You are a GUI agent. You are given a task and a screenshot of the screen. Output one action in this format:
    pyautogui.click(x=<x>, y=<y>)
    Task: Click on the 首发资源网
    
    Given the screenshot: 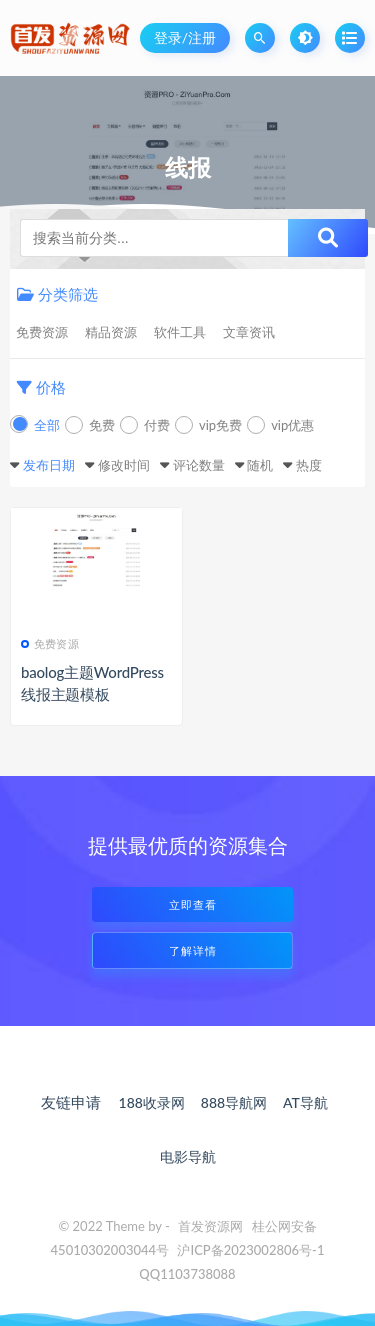 What is the action you would take?
    pyautogui.click(x=210, y=1226)
    